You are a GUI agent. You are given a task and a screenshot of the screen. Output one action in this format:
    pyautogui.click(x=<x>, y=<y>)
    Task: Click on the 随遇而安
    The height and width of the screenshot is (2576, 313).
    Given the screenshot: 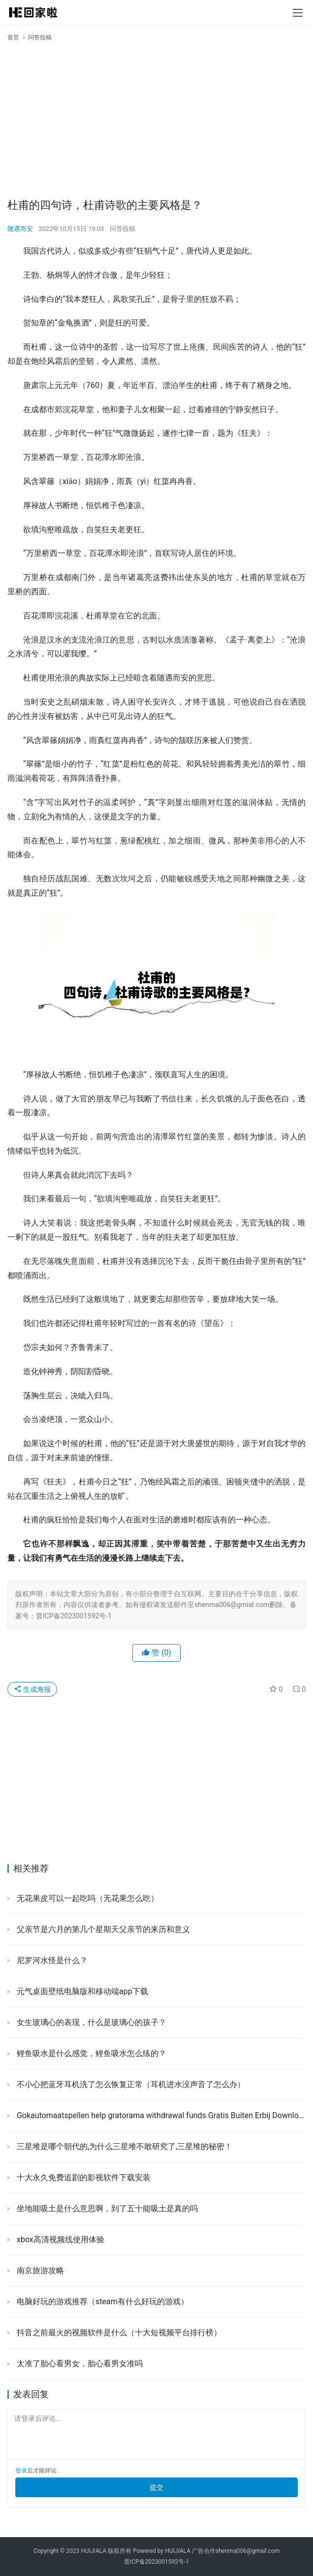 What is the action you would take?
    pyautogui.click(x=20, y=228)
    